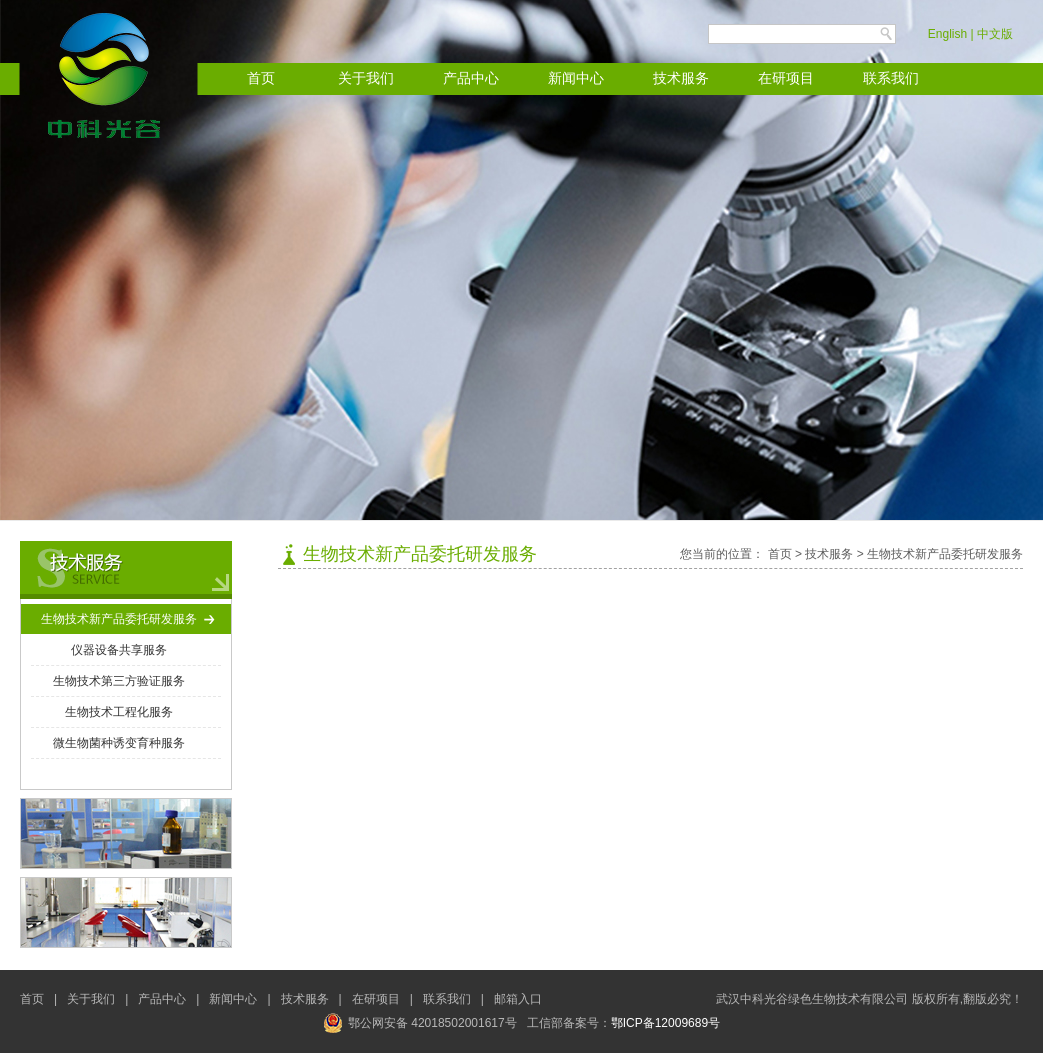  Describe the element at coordinates (119, 712) in the screenshot. I see `生物技术工程化服务` at that location.